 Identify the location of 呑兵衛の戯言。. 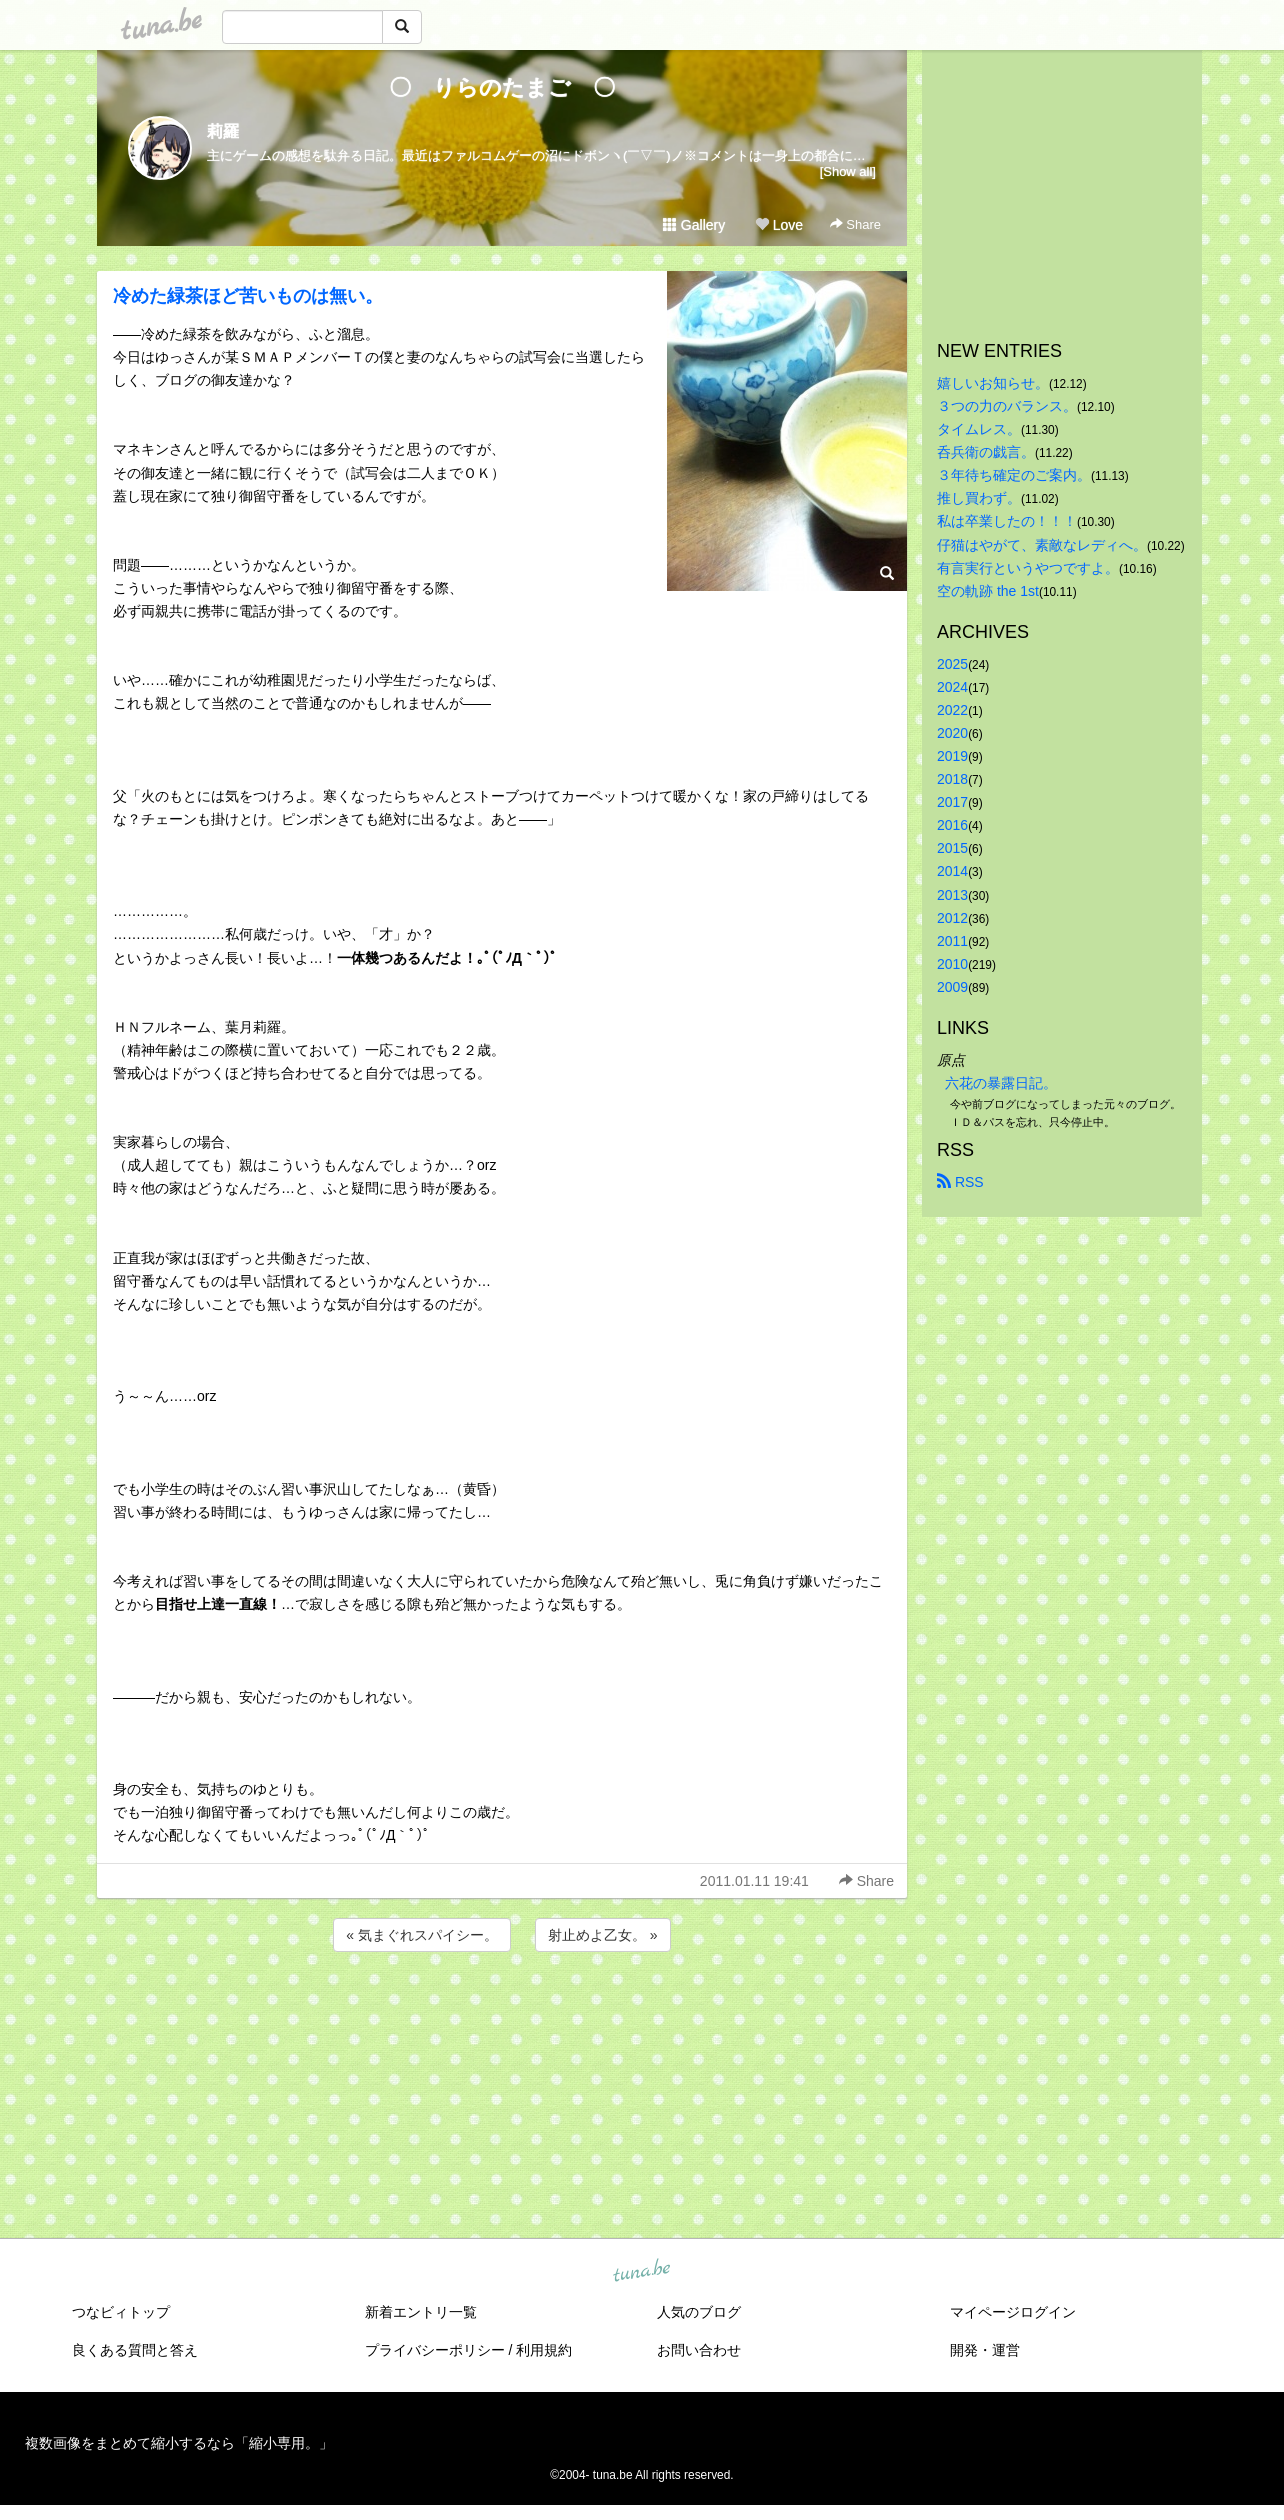
(986, 452).